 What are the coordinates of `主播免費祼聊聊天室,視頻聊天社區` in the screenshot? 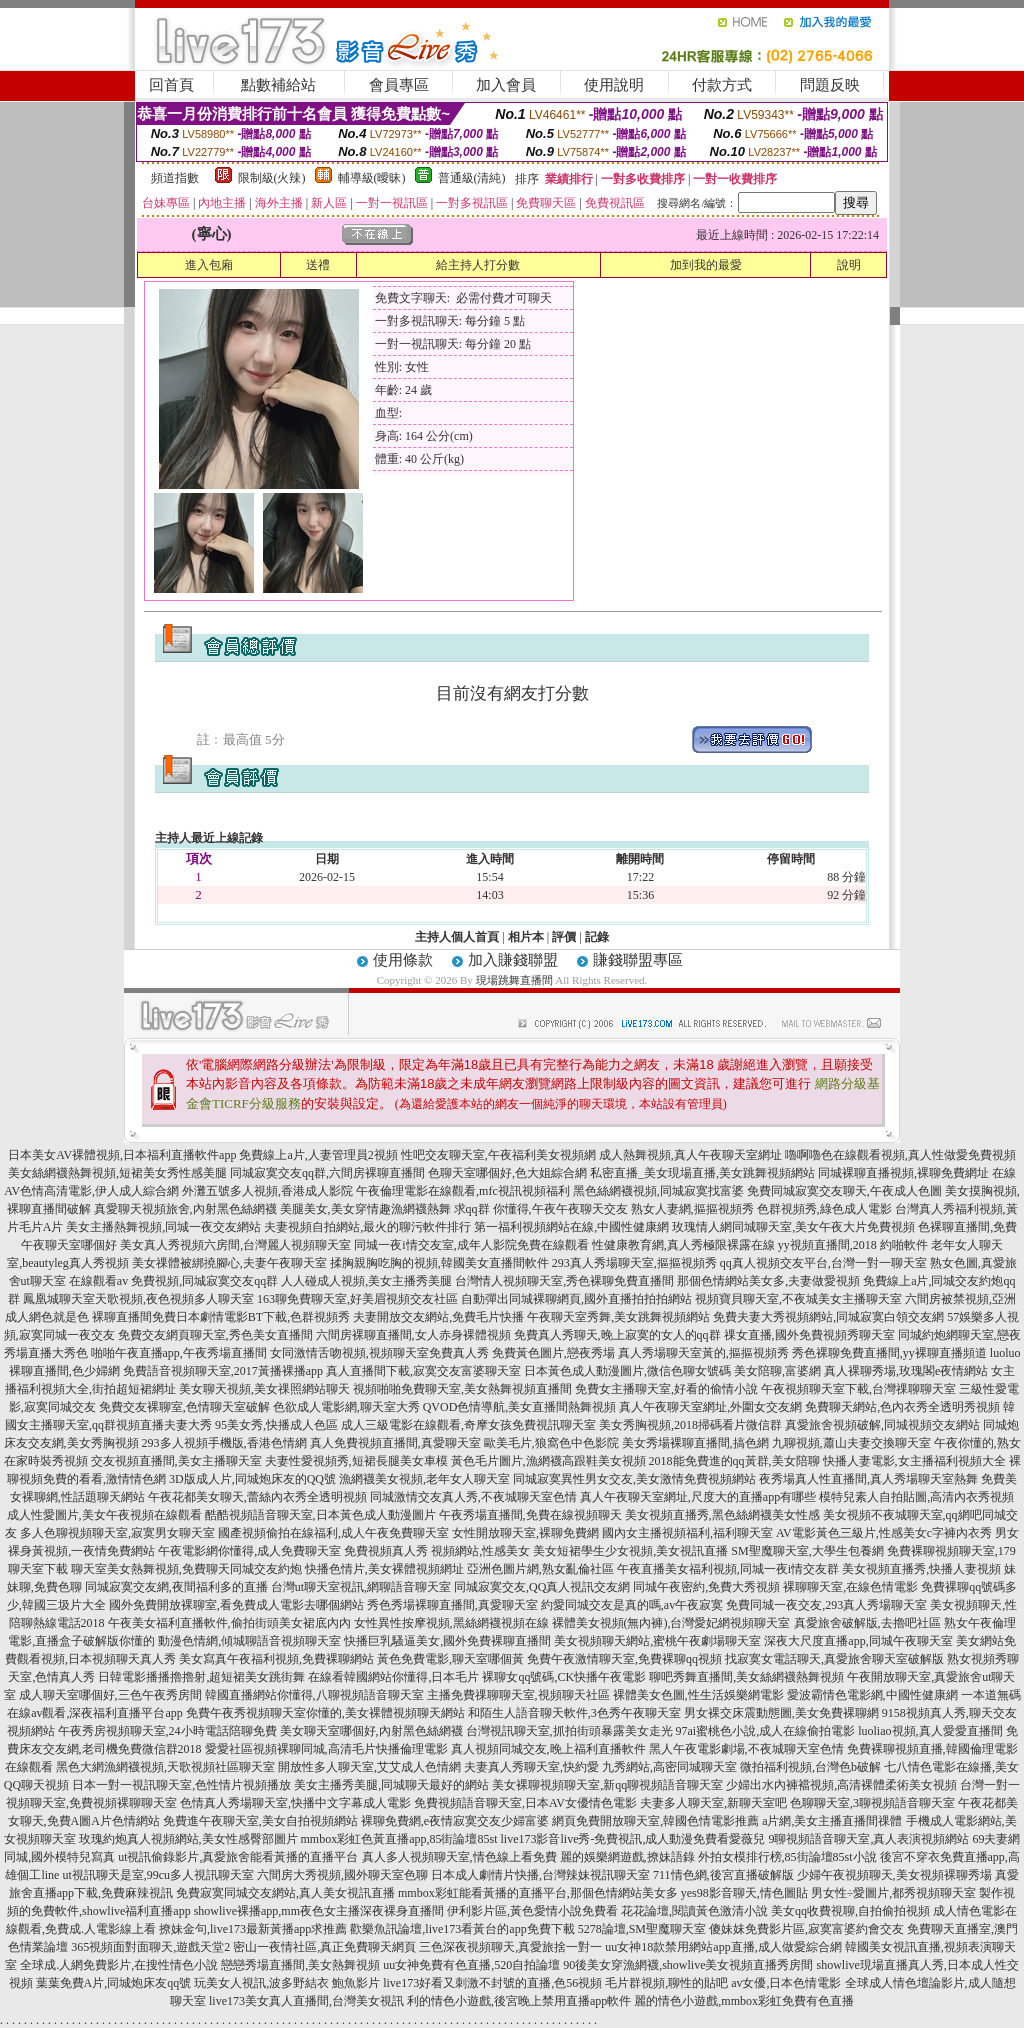 It's located at (518, 1695).